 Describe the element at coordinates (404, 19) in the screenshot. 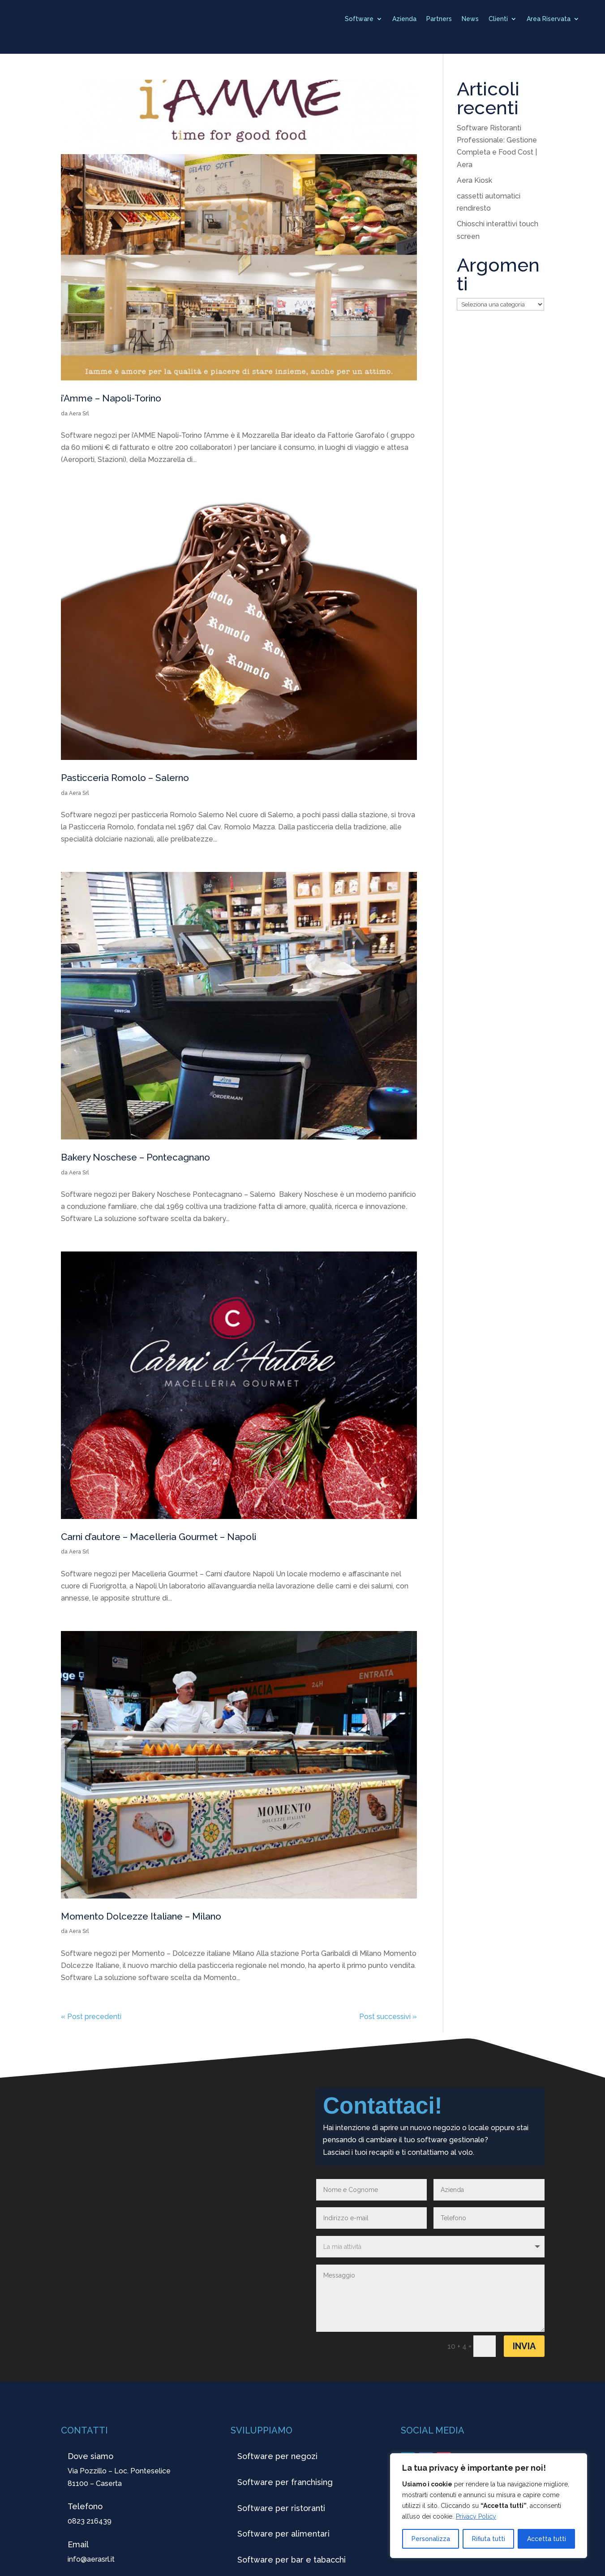

I see `Azienda` at that location.